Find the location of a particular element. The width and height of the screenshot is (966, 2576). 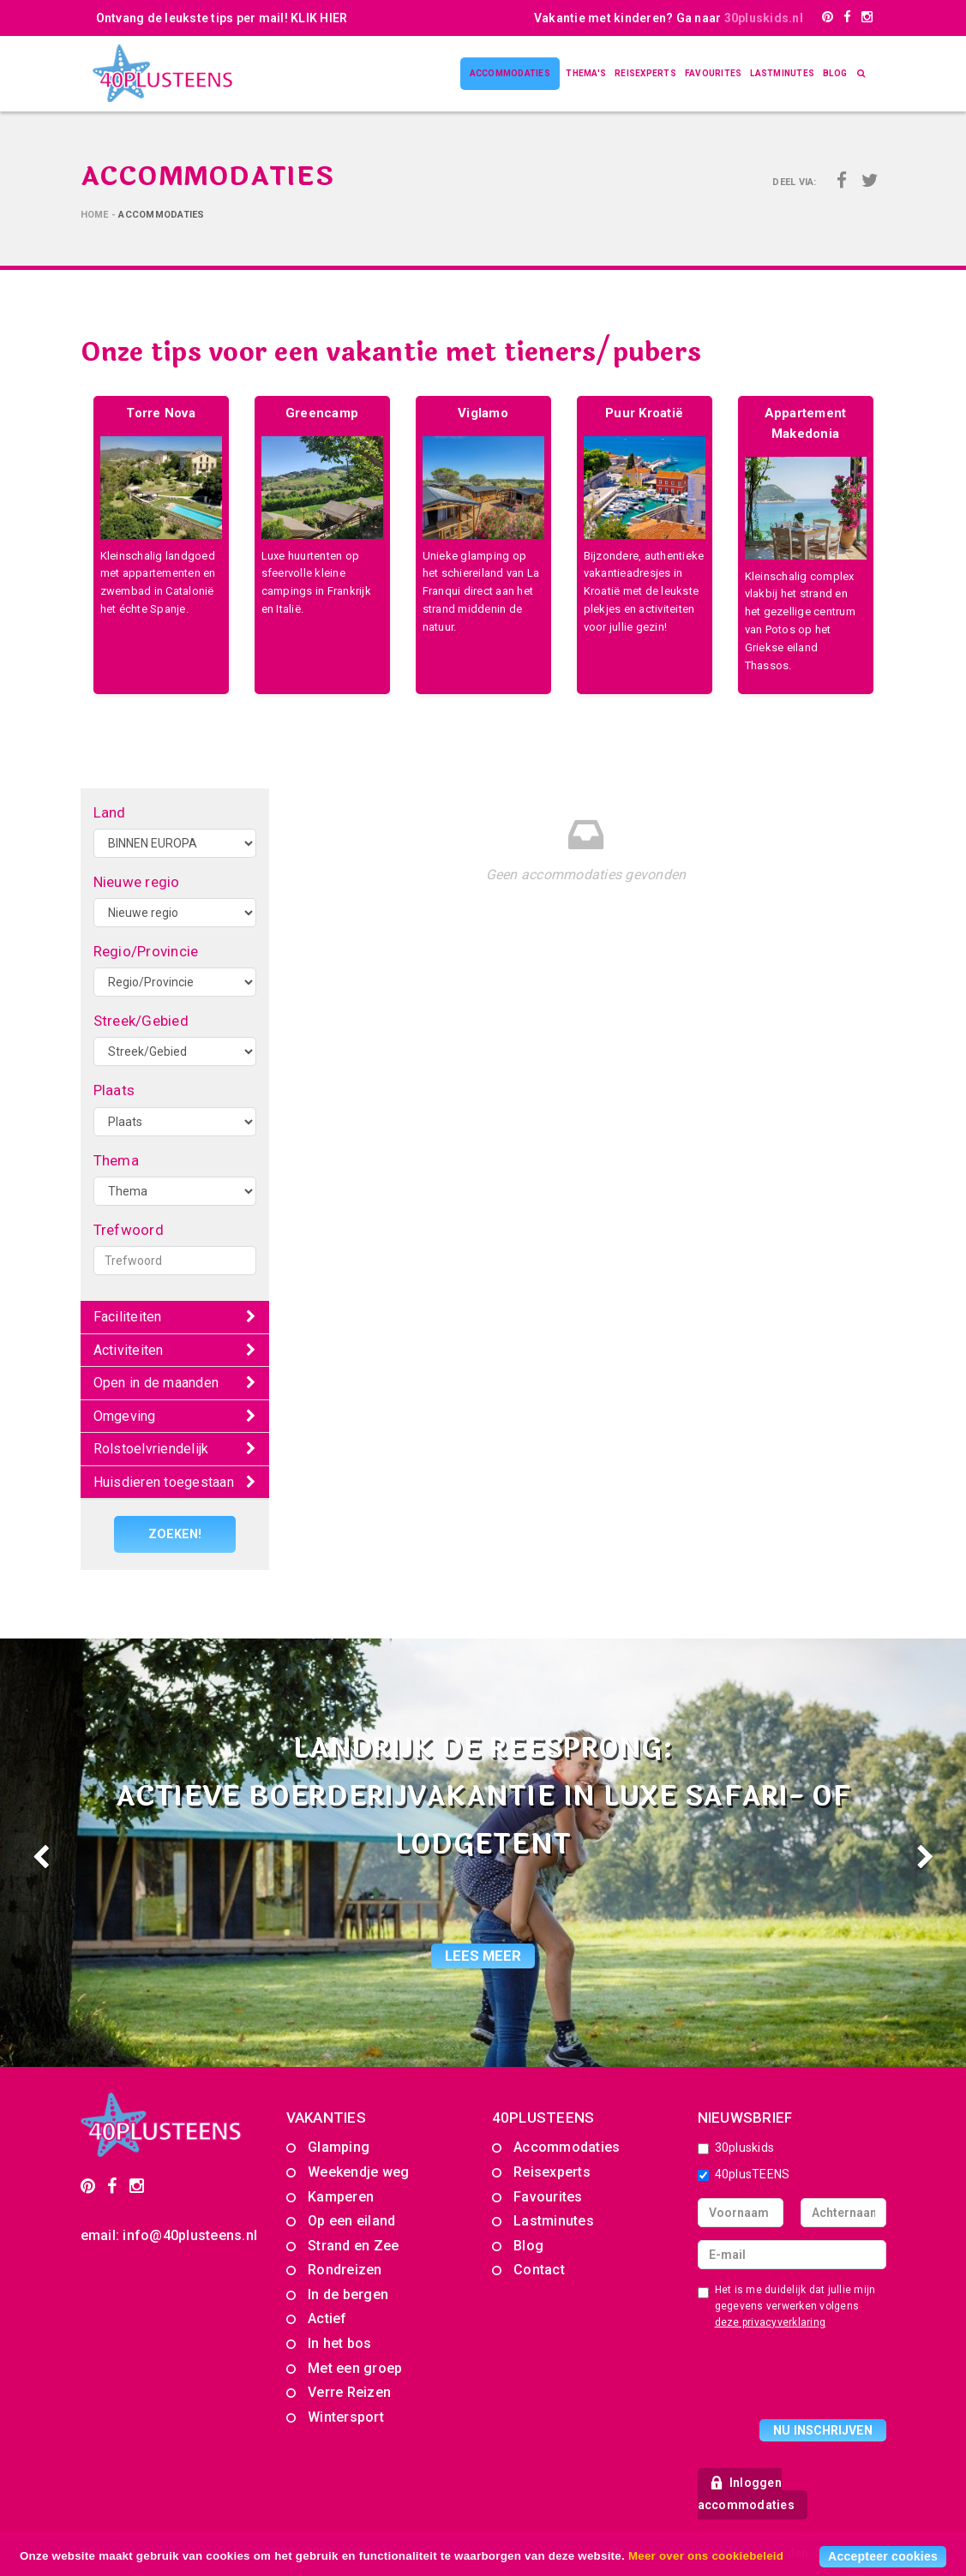

40plusTEENS is located at coordinates (744, 2174).